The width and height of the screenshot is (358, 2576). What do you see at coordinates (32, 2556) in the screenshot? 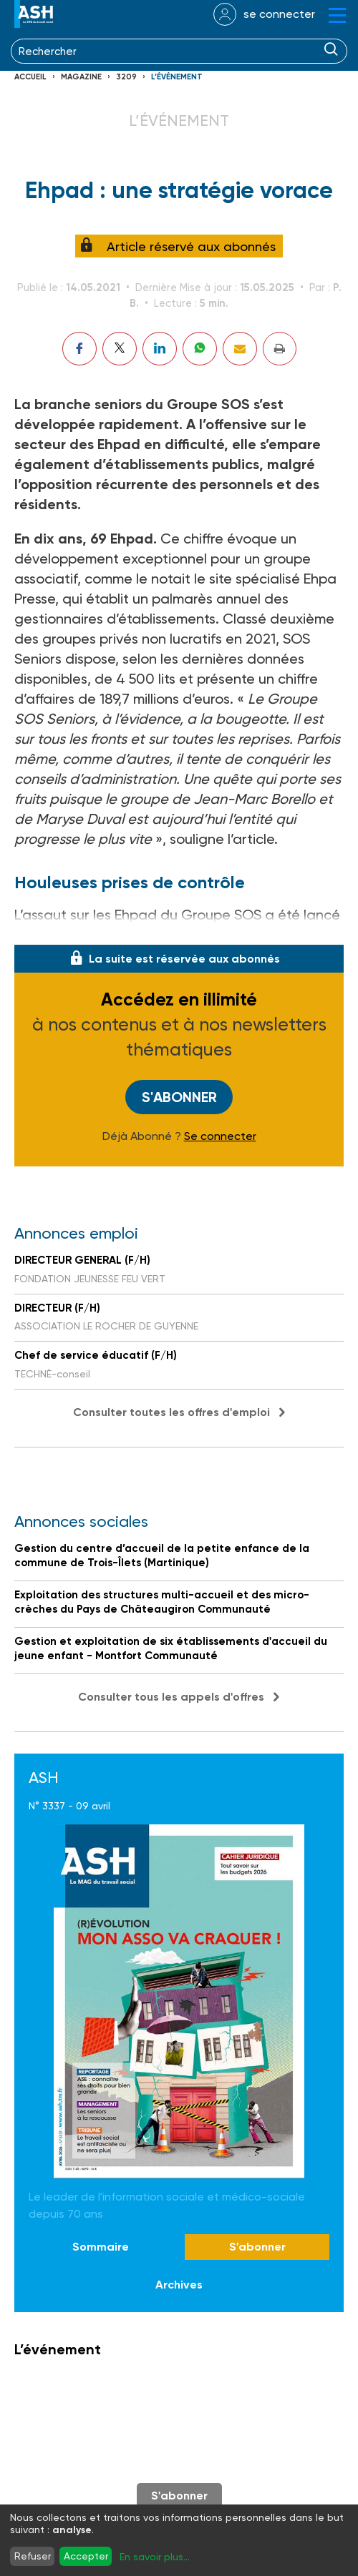
I see `Refuser` at bounding box center [32, 2556].